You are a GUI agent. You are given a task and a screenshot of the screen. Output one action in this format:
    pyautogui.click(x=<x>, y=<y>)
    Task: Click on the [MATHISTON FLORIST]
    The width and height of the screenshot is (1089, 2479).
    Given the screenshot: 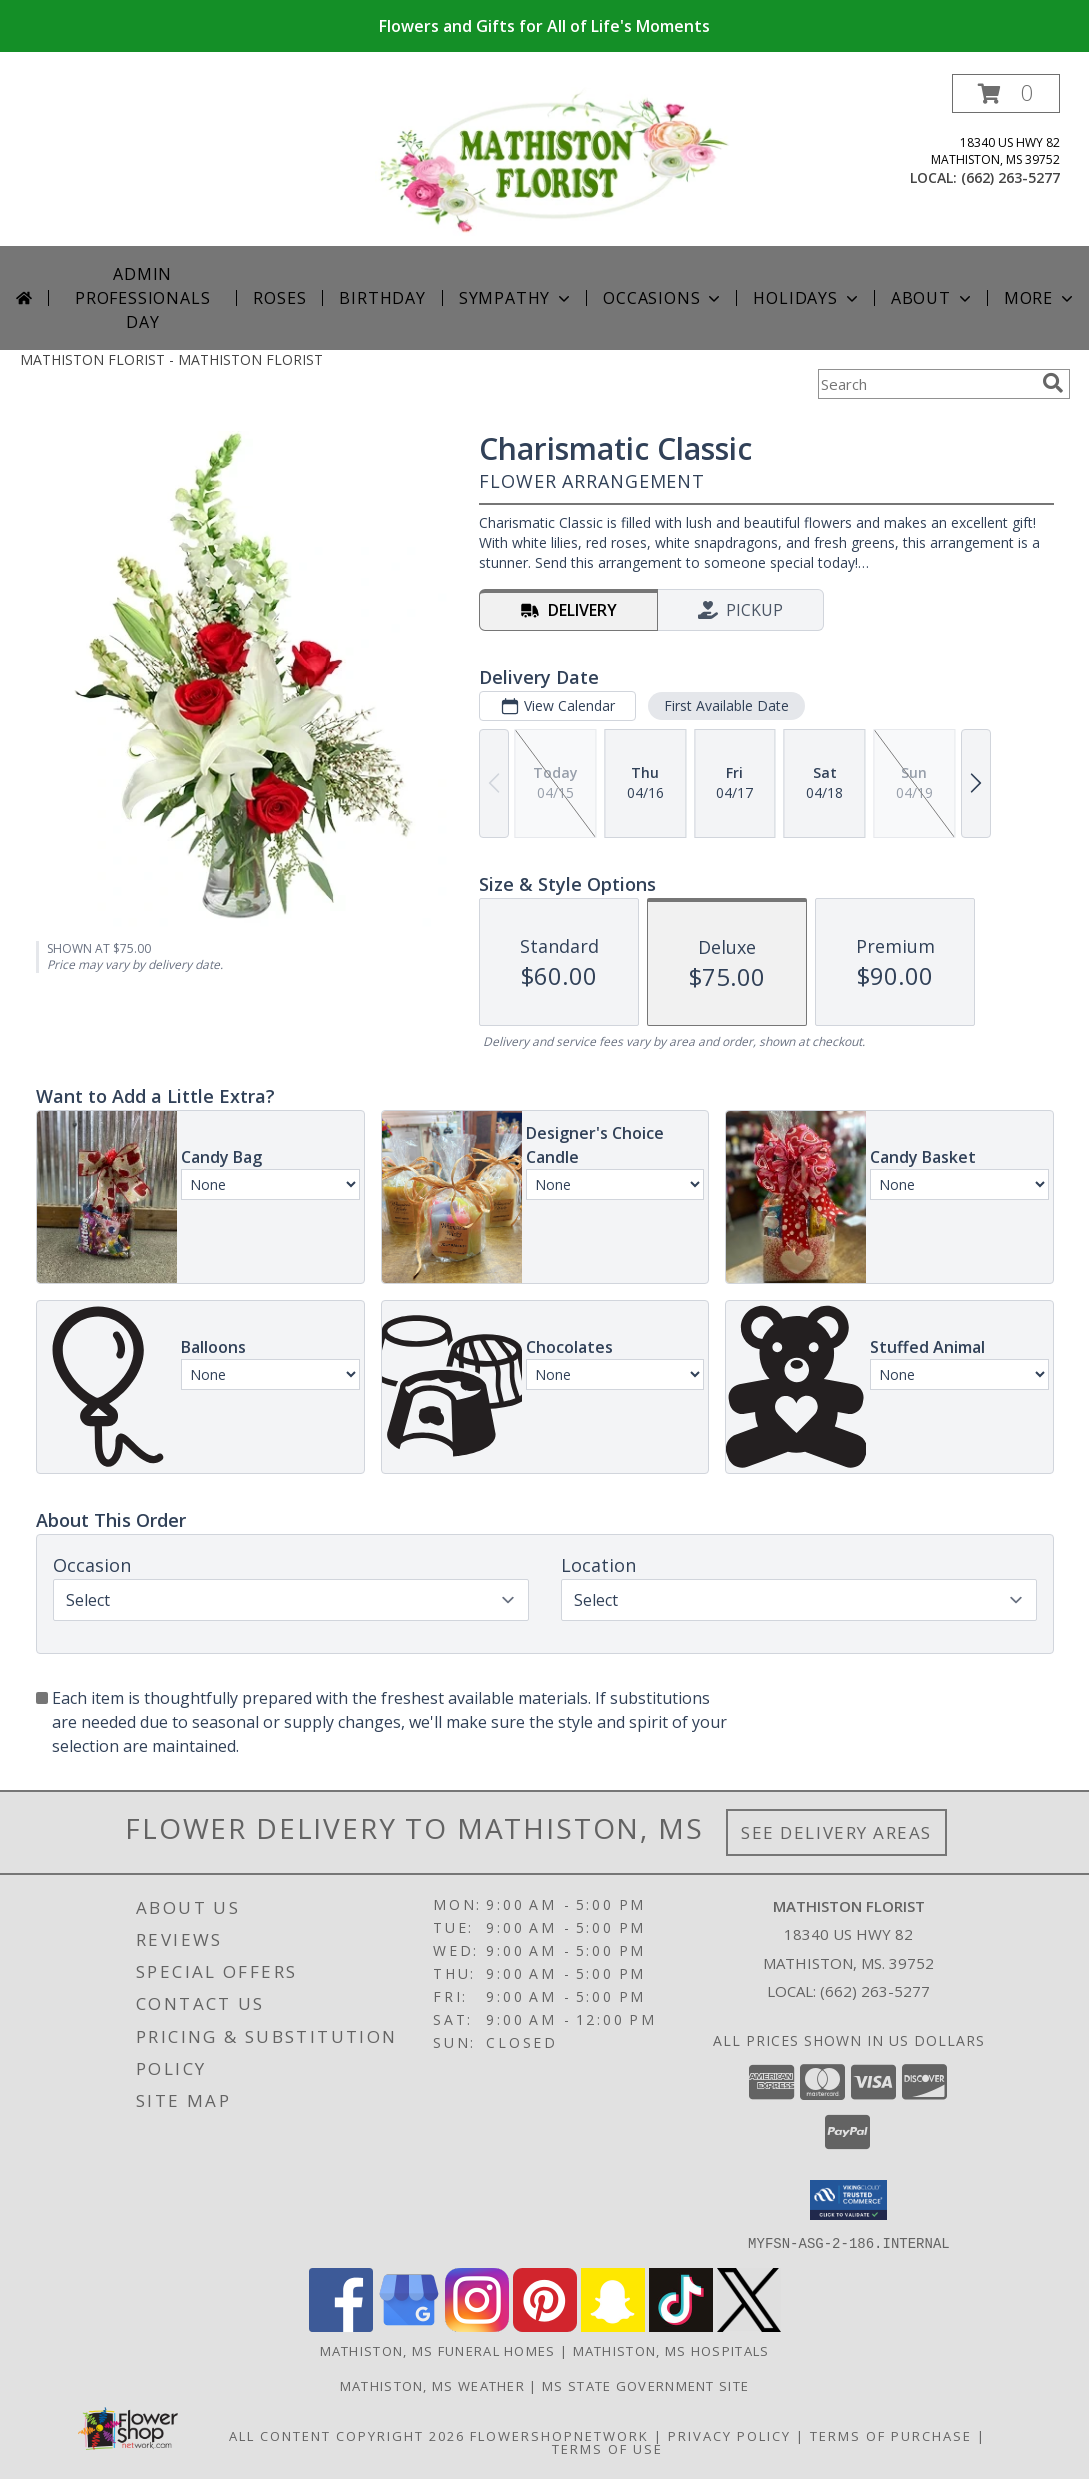 What is the action you would take?
    pyautogui.click(x=552, y=159)
    